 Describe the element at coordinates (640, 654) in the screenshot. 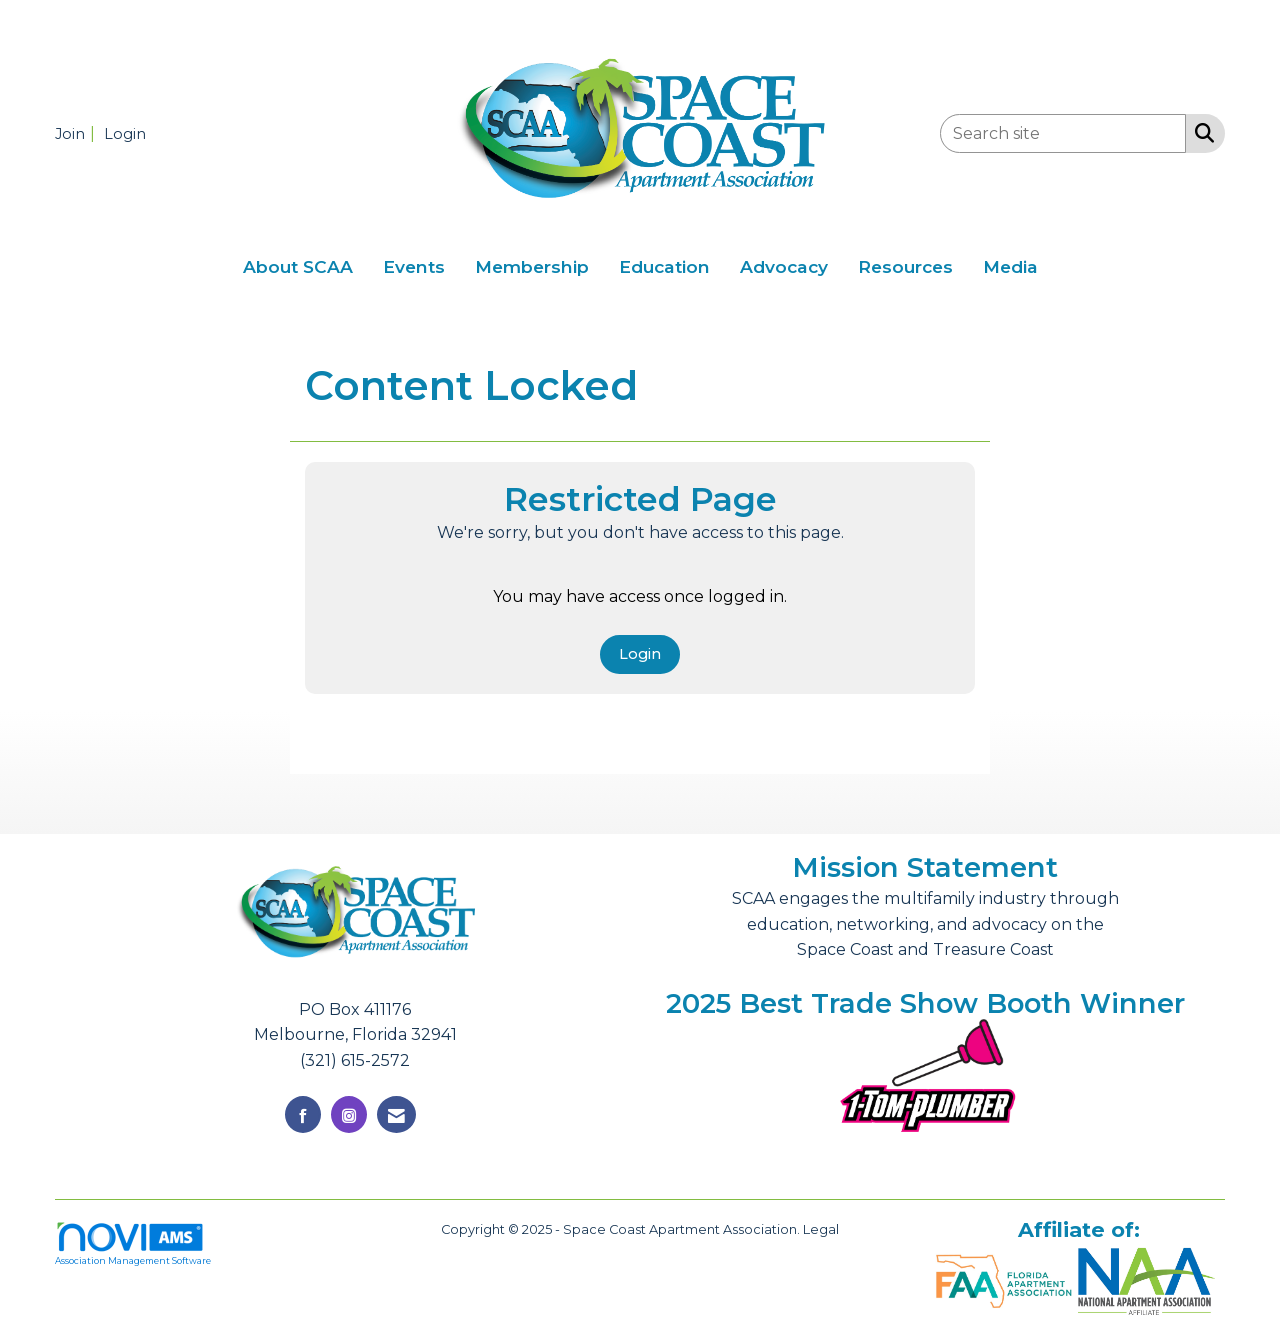

I see `Login` at that location.